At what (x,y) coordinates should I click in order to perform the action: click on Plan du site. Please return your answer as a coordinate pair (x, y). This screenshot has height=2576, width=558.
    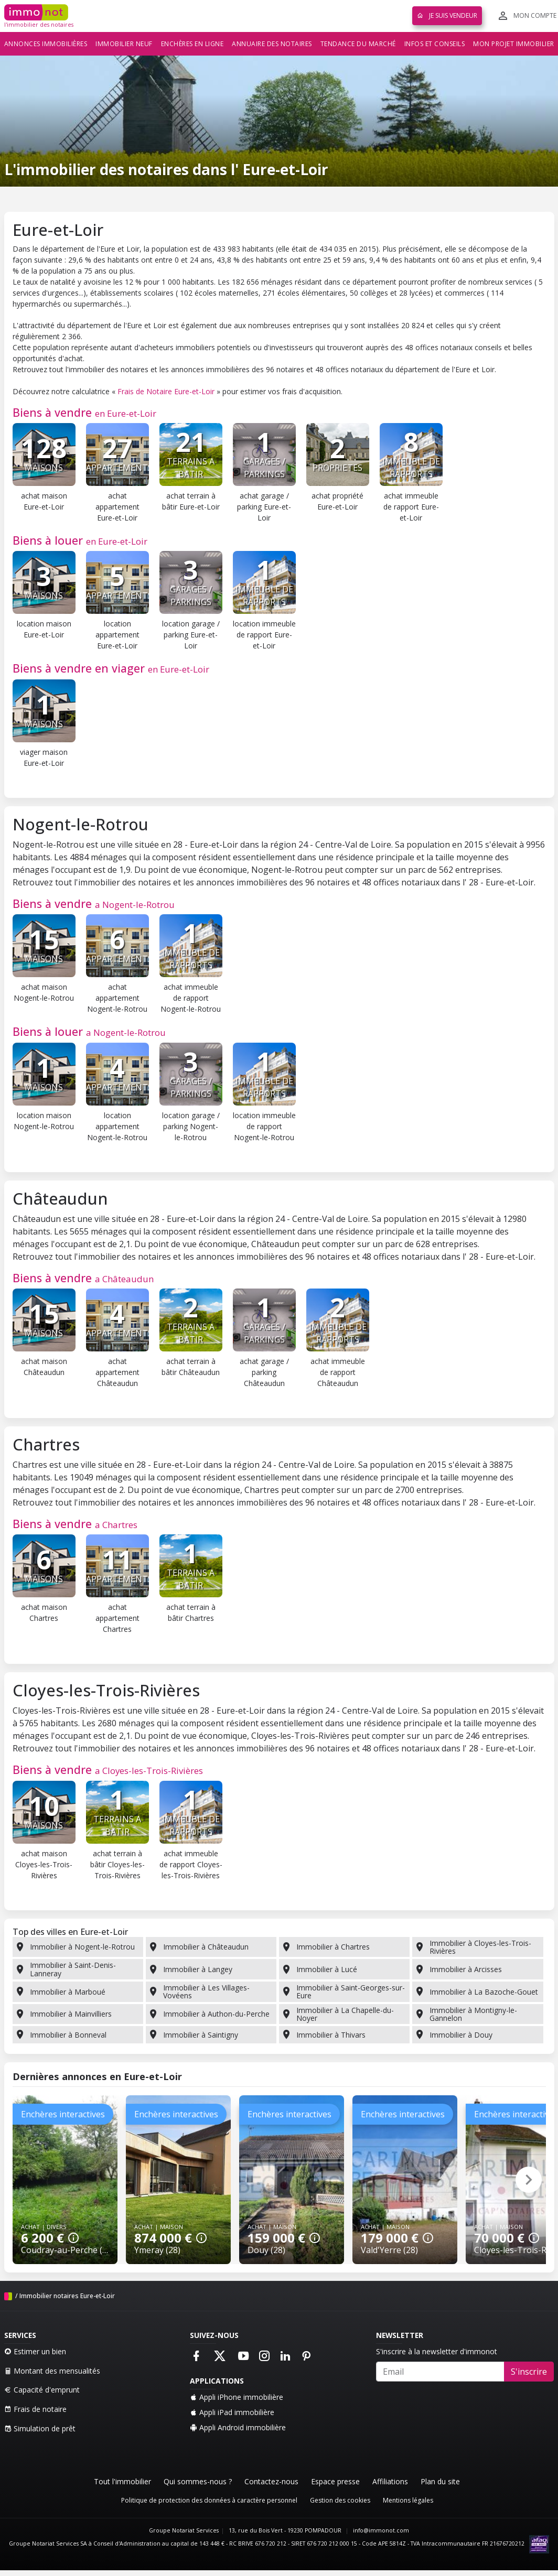
    Looking at the image, I should click on (440, 2481).